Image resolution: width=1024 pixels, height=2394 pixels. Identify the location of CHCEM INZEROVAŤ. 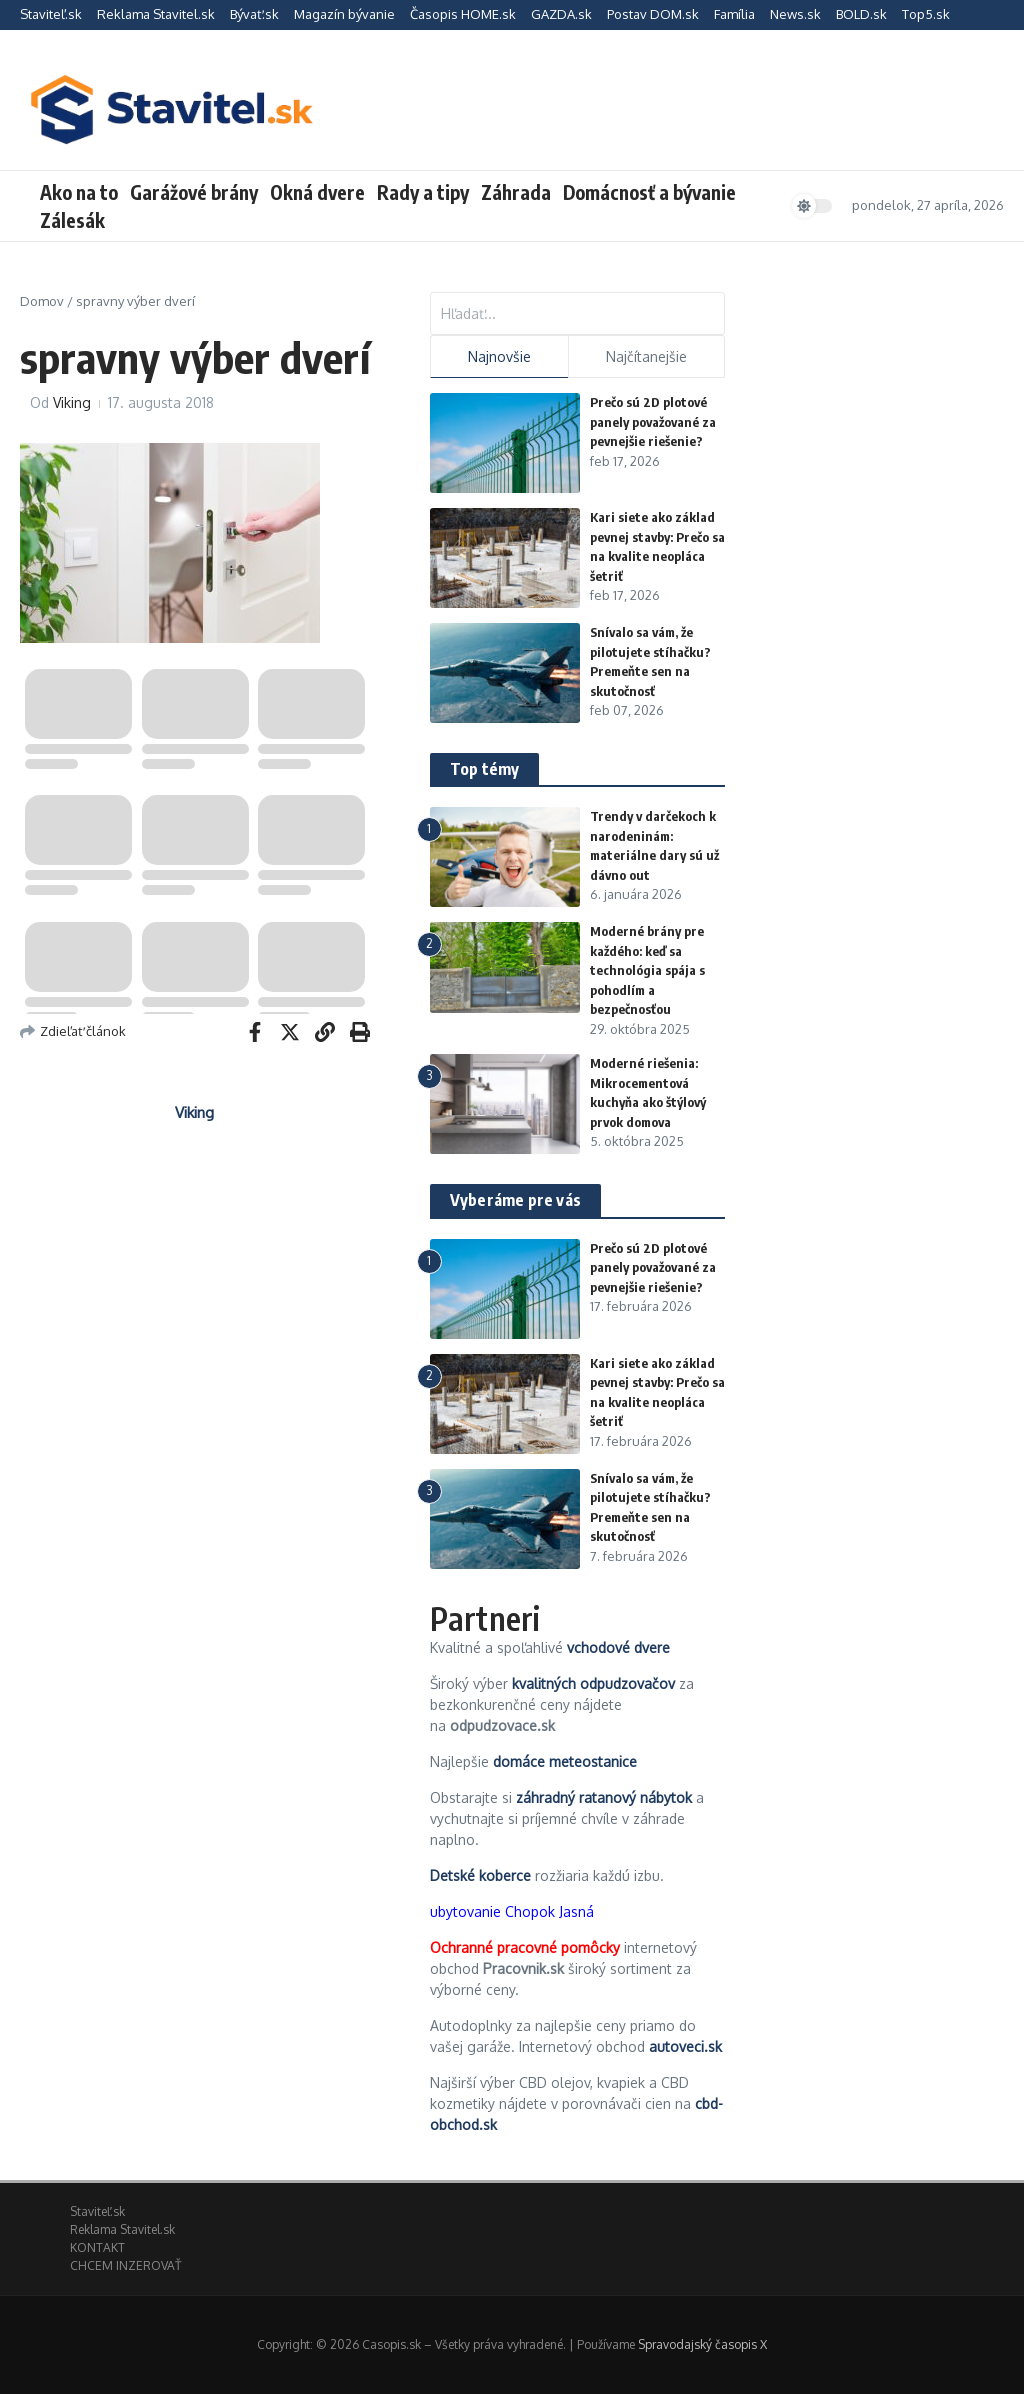
(125, 2265).